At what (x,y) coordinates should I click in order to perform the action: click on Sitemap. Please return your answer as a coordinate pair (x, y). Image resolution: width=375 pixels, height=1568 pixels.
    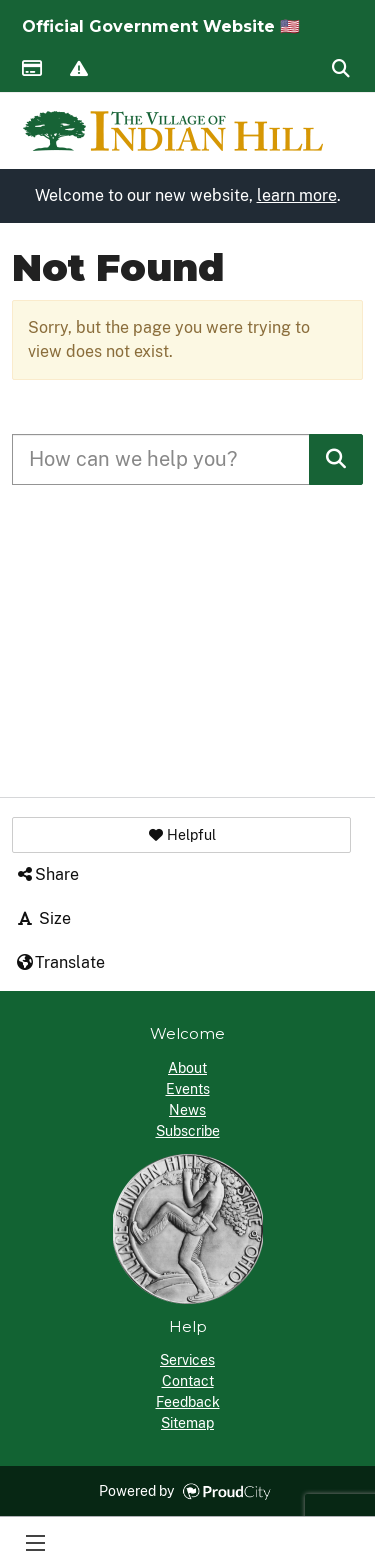
    Looking at the image, I should click on (187, 1423).